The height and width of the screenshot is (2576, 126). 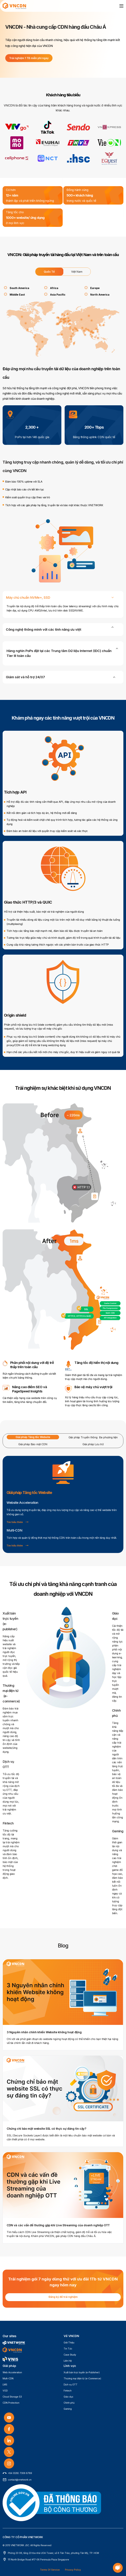 What do you see at coordinates (68, 2396) in the screenshot?
I see `Giáo dục` at bounding box center [68, 2396].